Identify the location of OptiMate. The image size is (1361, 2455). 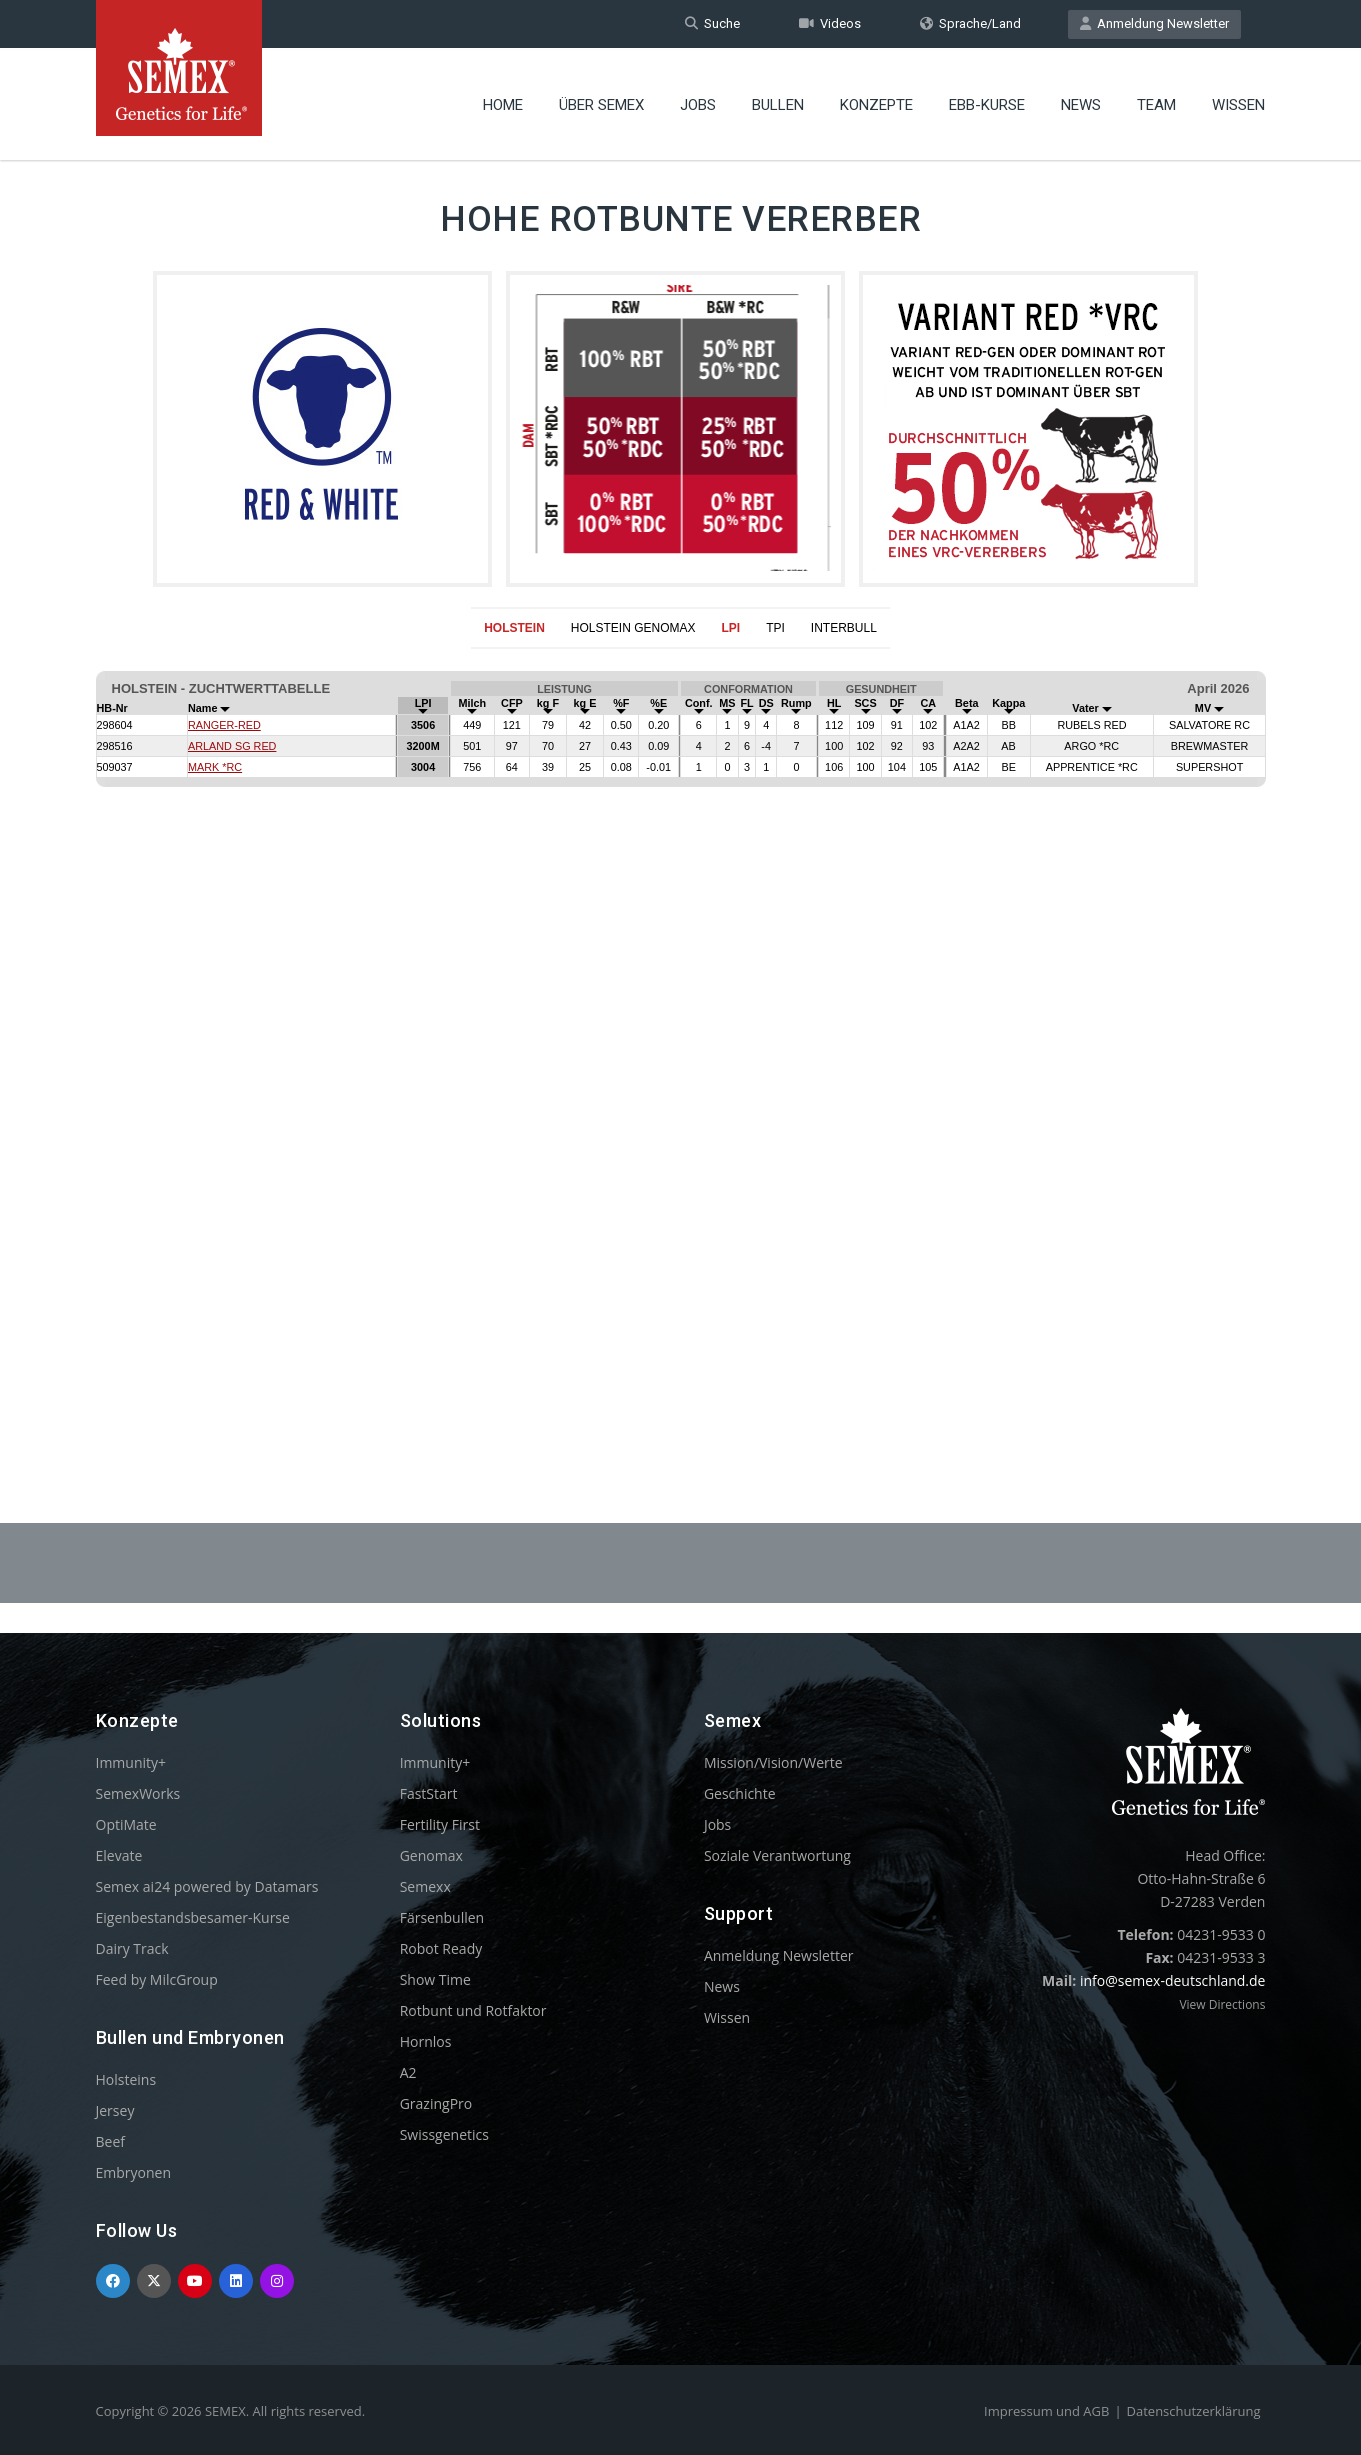
(126, 1824).